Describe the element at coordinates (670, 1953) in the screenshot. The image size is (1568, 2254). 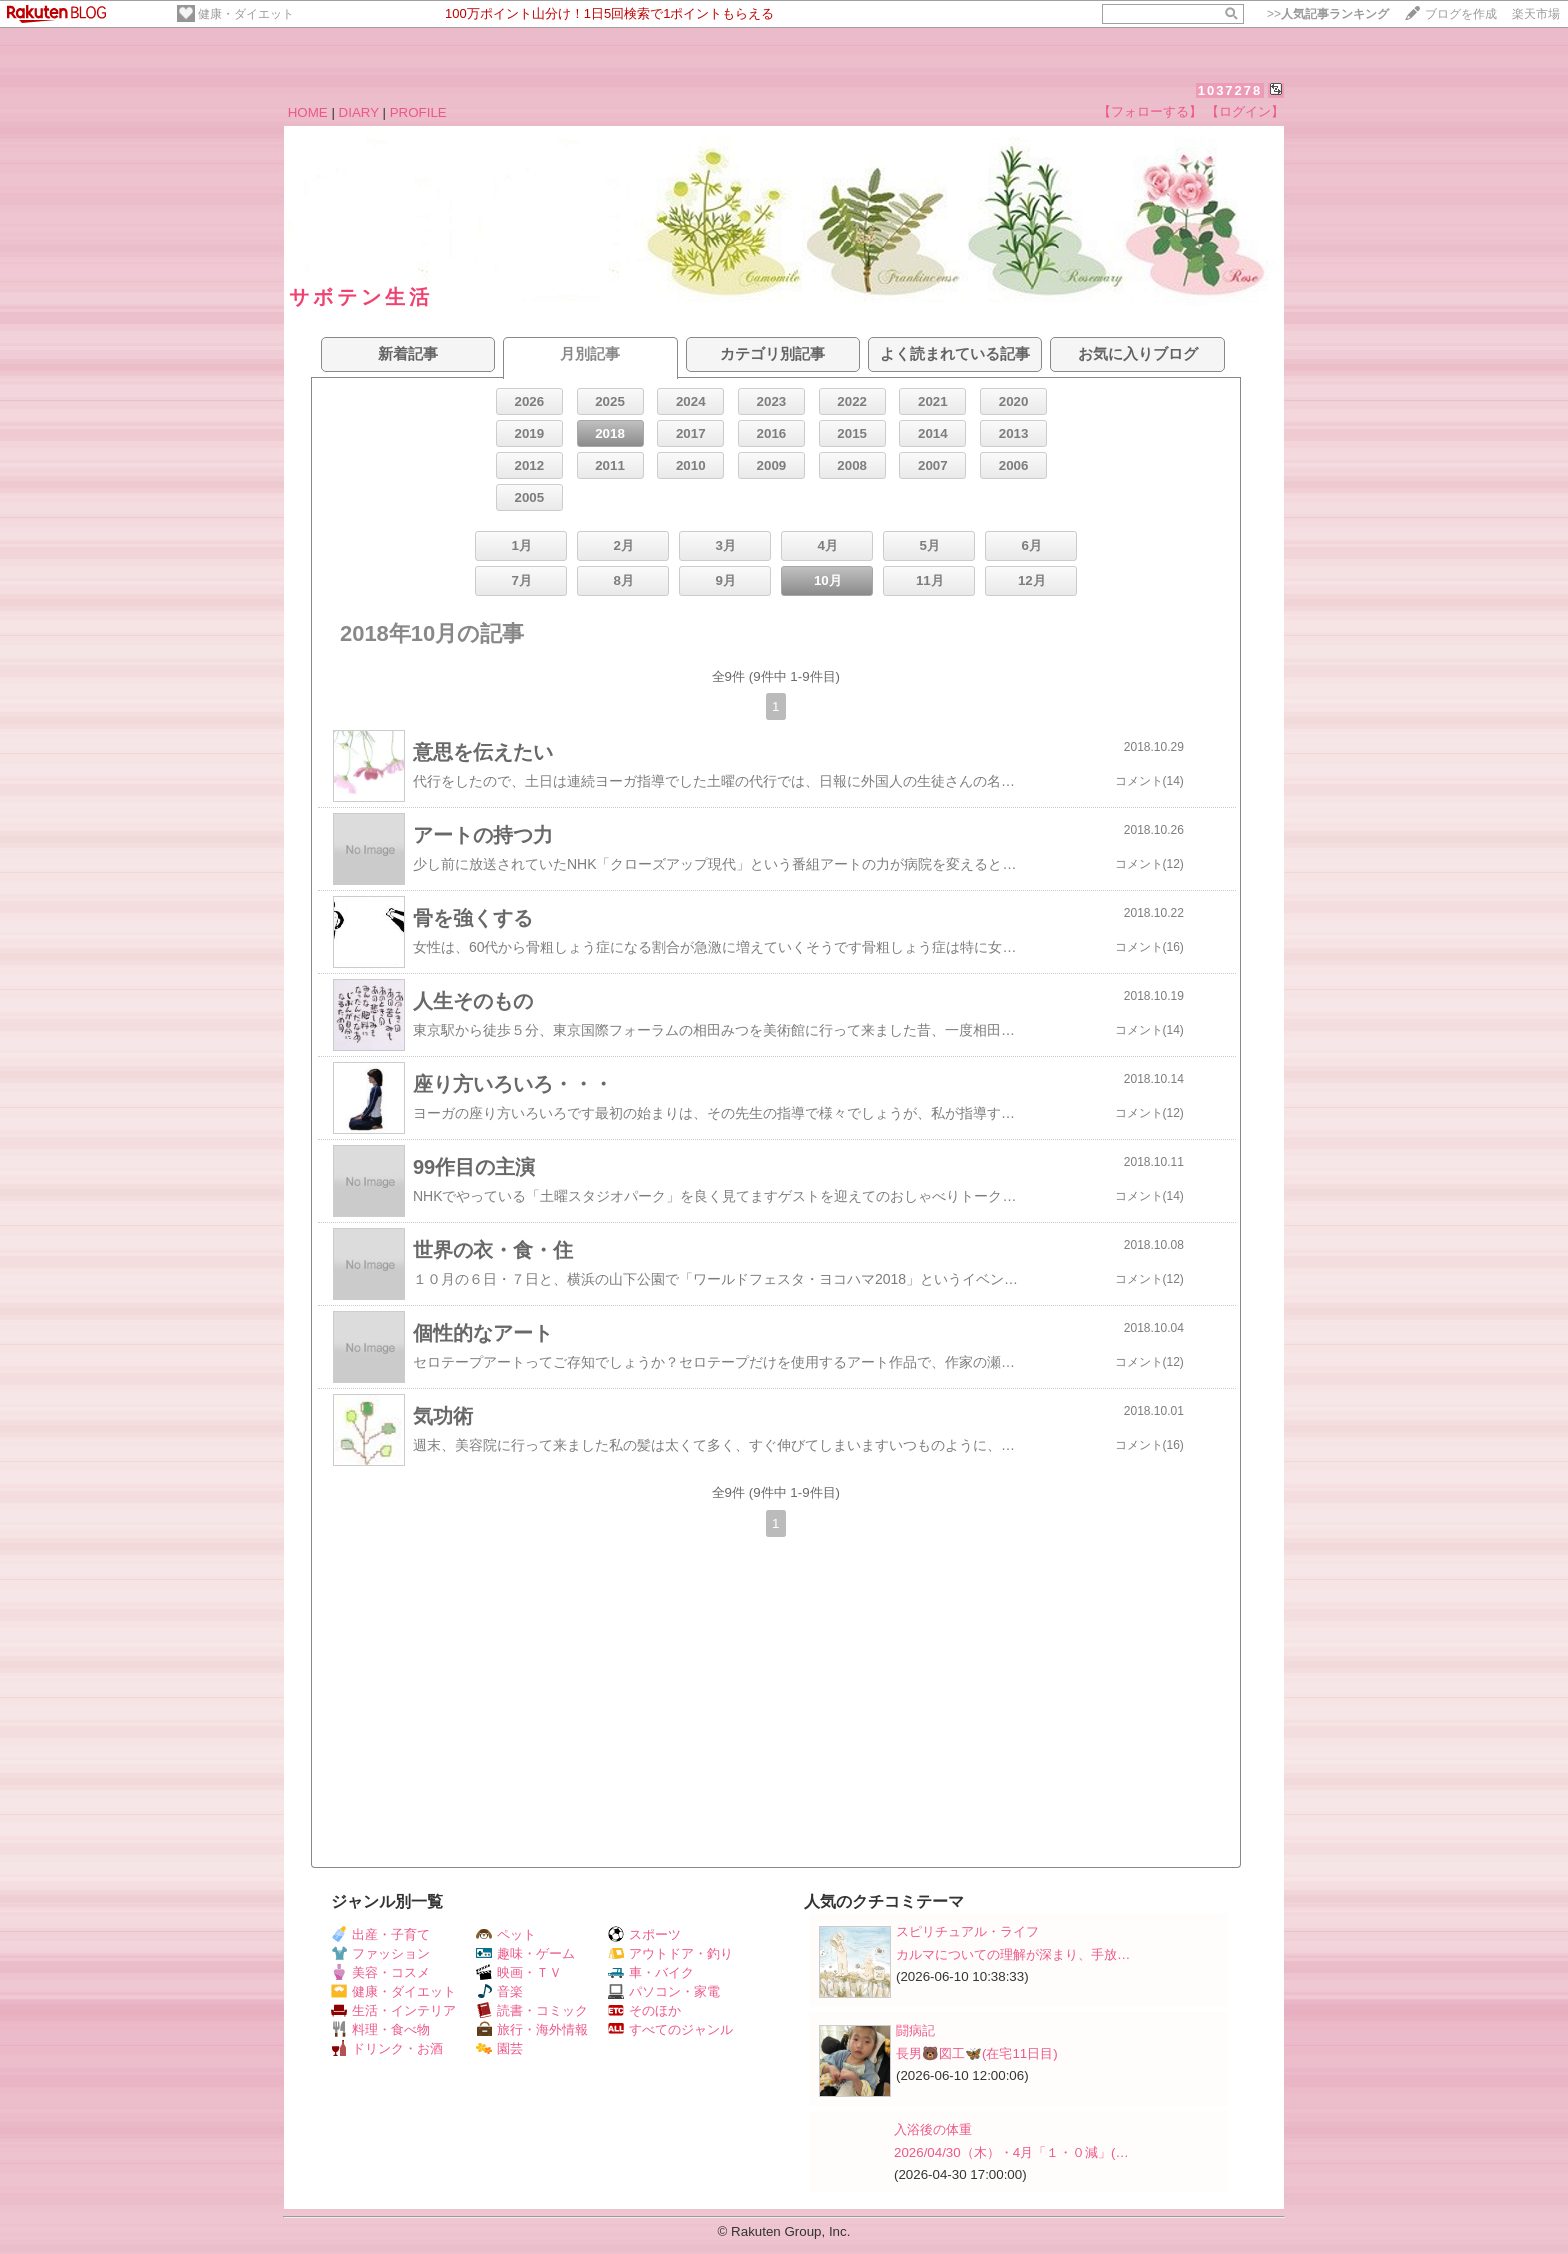
I see `アウトドア・釣り` at that location.